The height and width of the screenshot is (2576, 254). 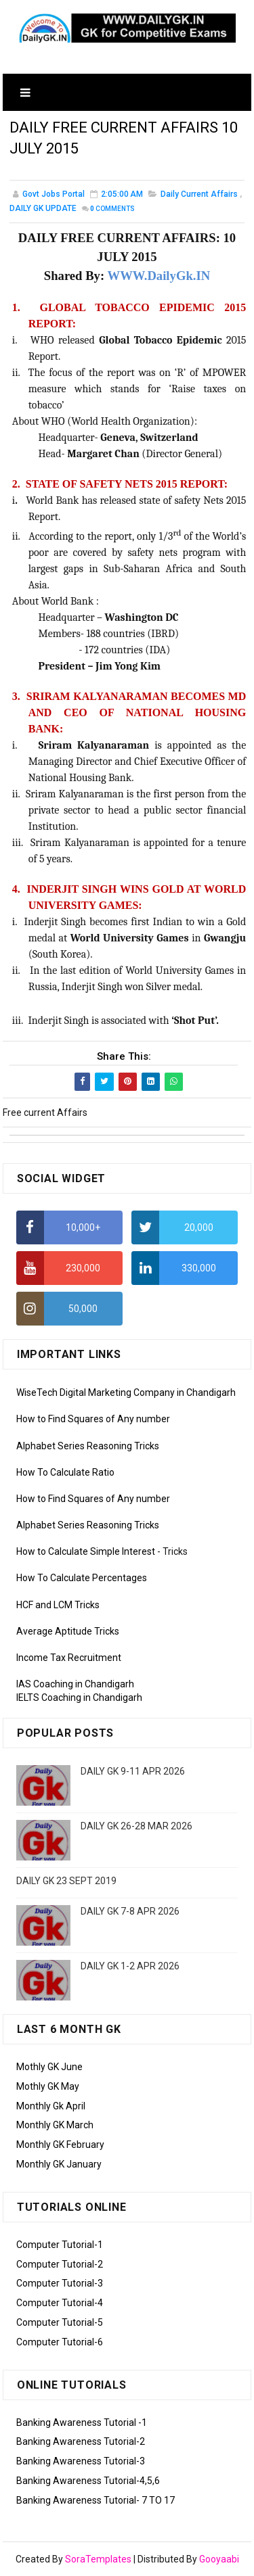 What do you see at coordinates (136, 1826) in the screenshot?
I see `DAILY GK 26-28 MAR 2026` at bounding box center [136, 1826].